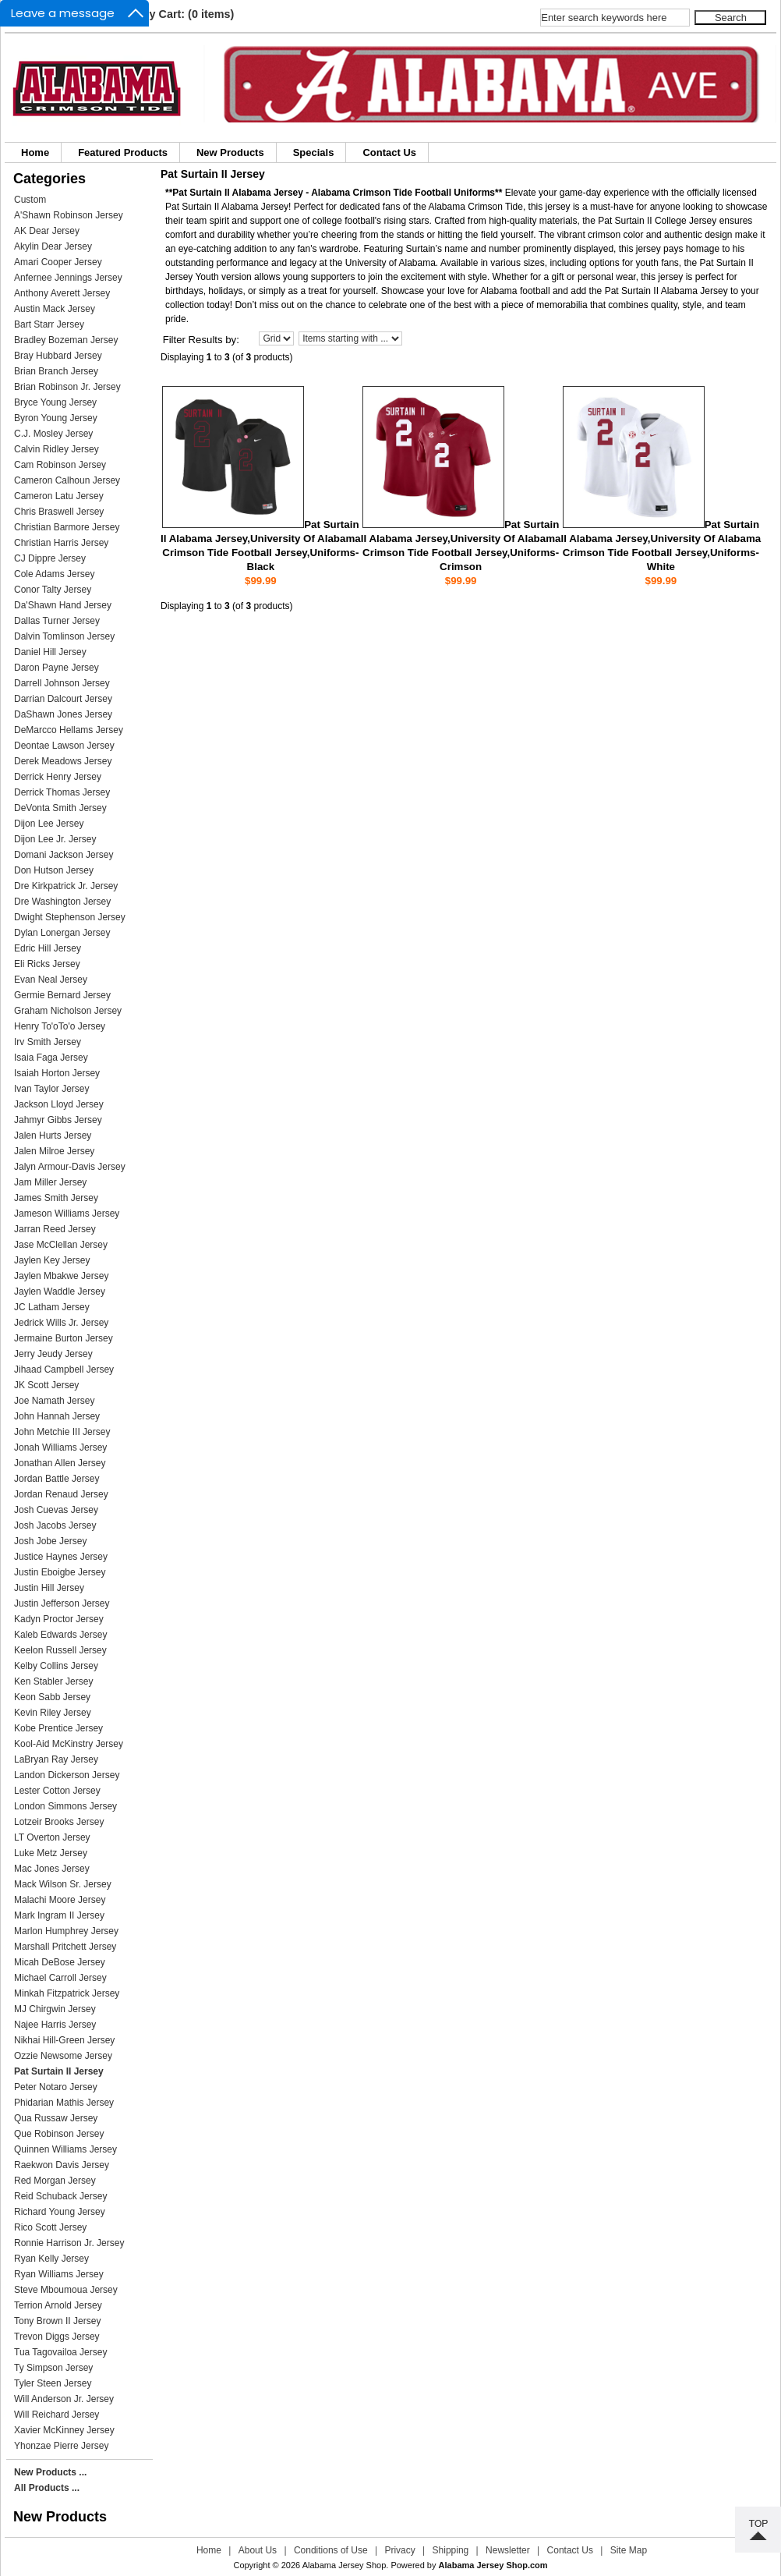  What do you see at coordinates (508, 2550) in the screenshot?
I see `Newsletter` at bounding box center [508, 2550].